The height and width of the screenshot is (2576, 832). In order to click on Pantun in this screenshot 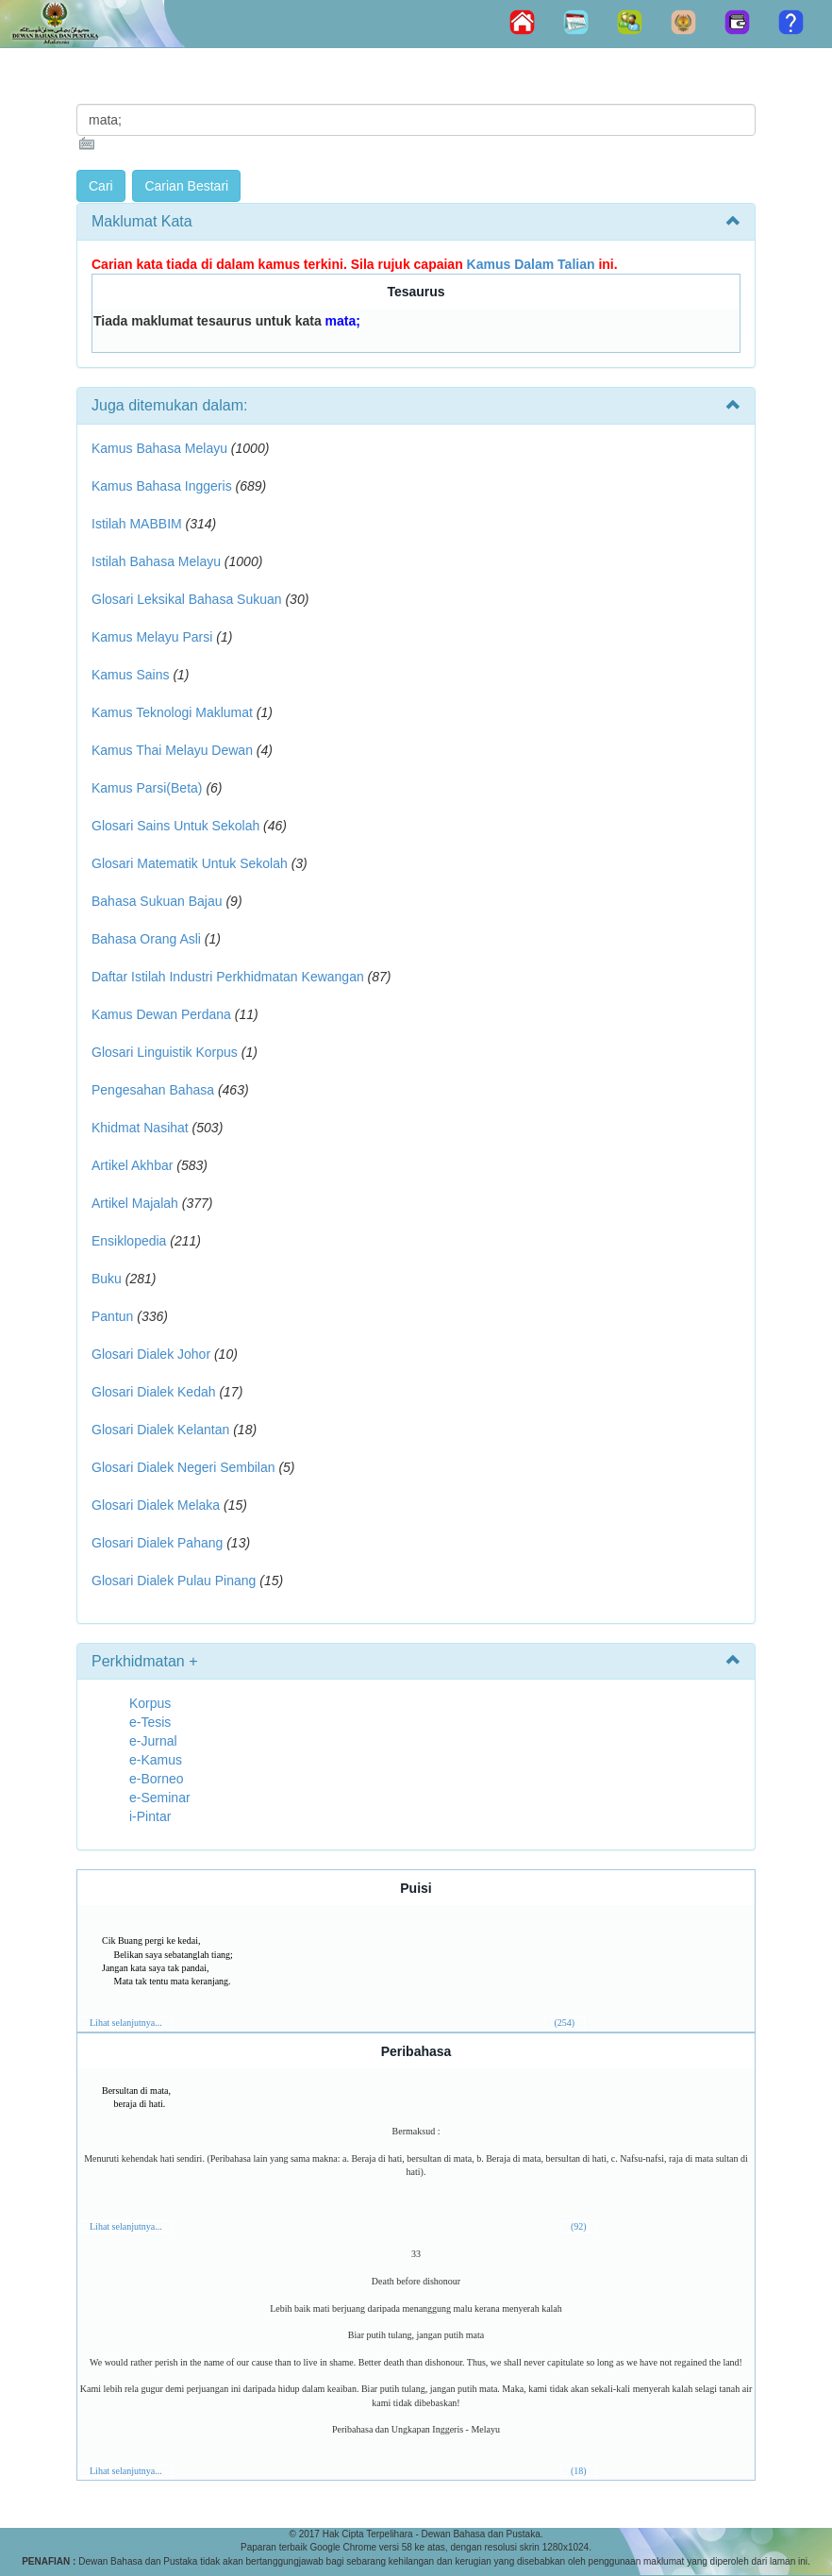, I will do `click(112, 1316)`.